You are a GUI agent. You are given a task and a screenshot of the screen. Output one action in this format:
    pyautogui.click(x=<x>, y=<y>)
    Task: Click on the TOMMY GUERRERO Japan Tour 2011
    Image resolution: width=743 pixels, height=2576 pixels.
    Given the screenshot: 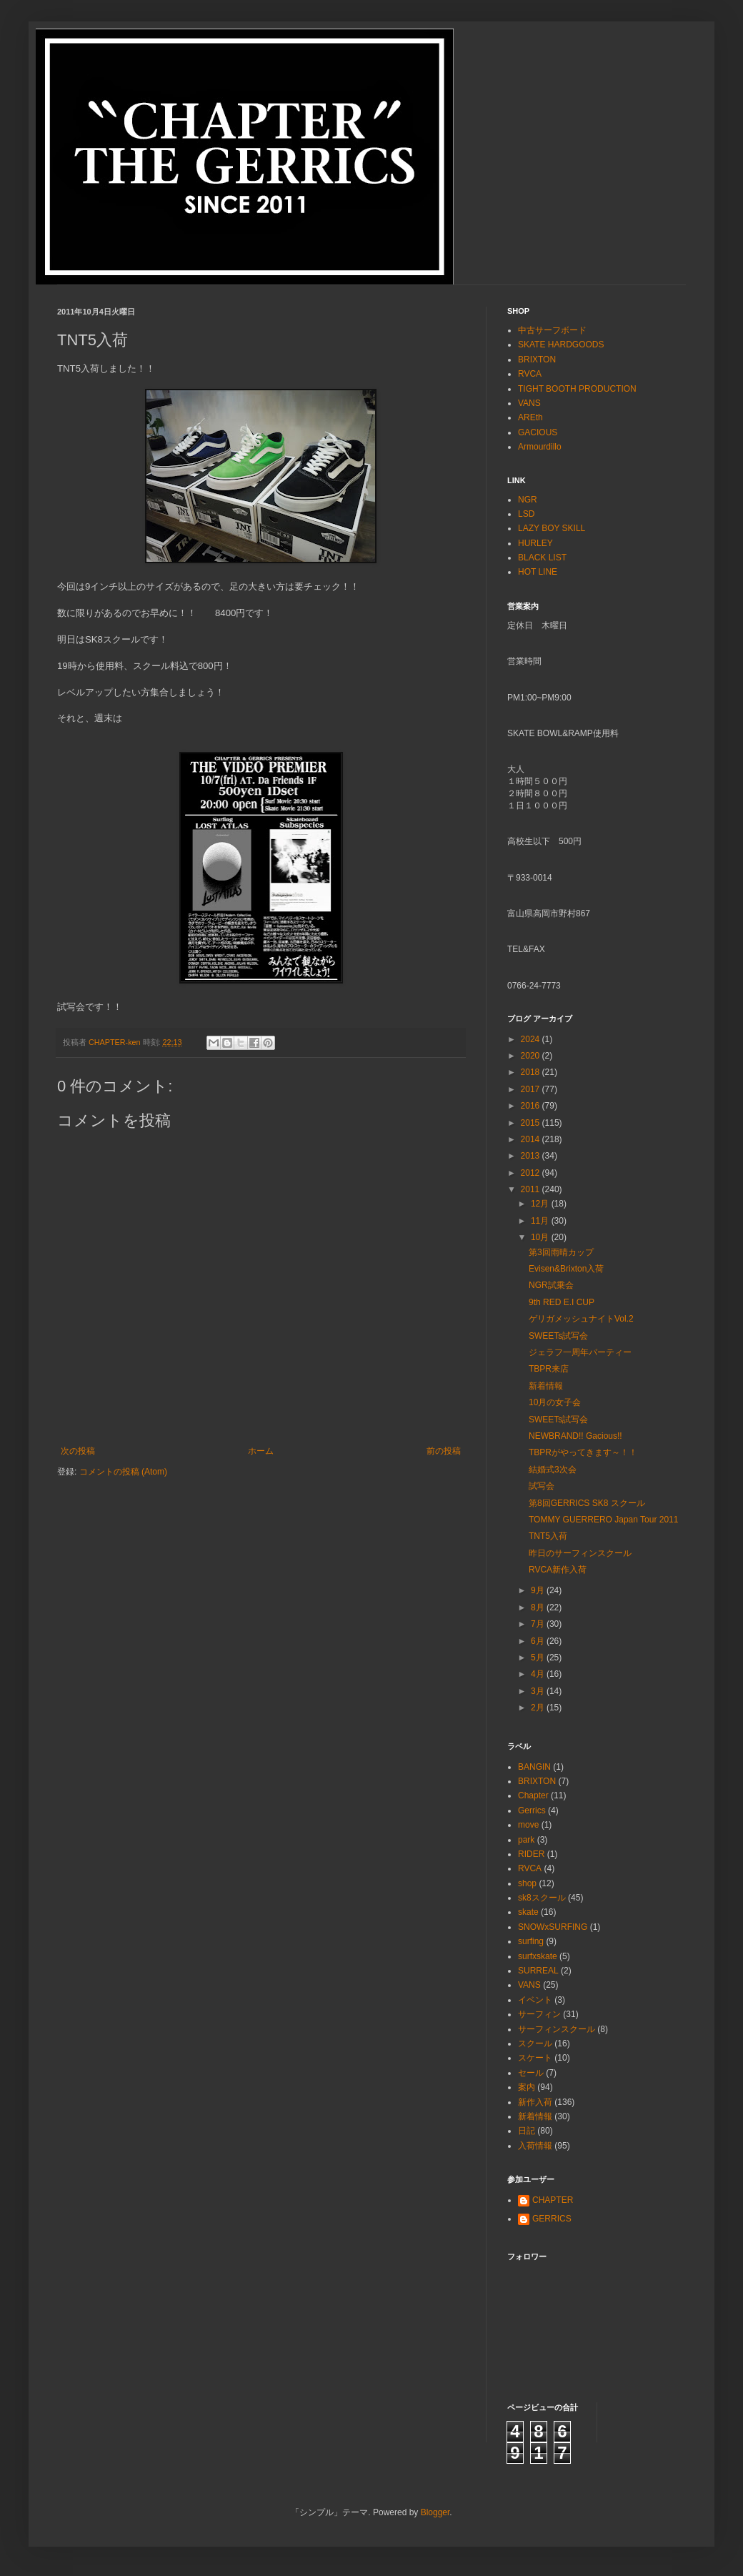 What is the action you would take?
    pyautogui.click(x=603, y=1520)
    